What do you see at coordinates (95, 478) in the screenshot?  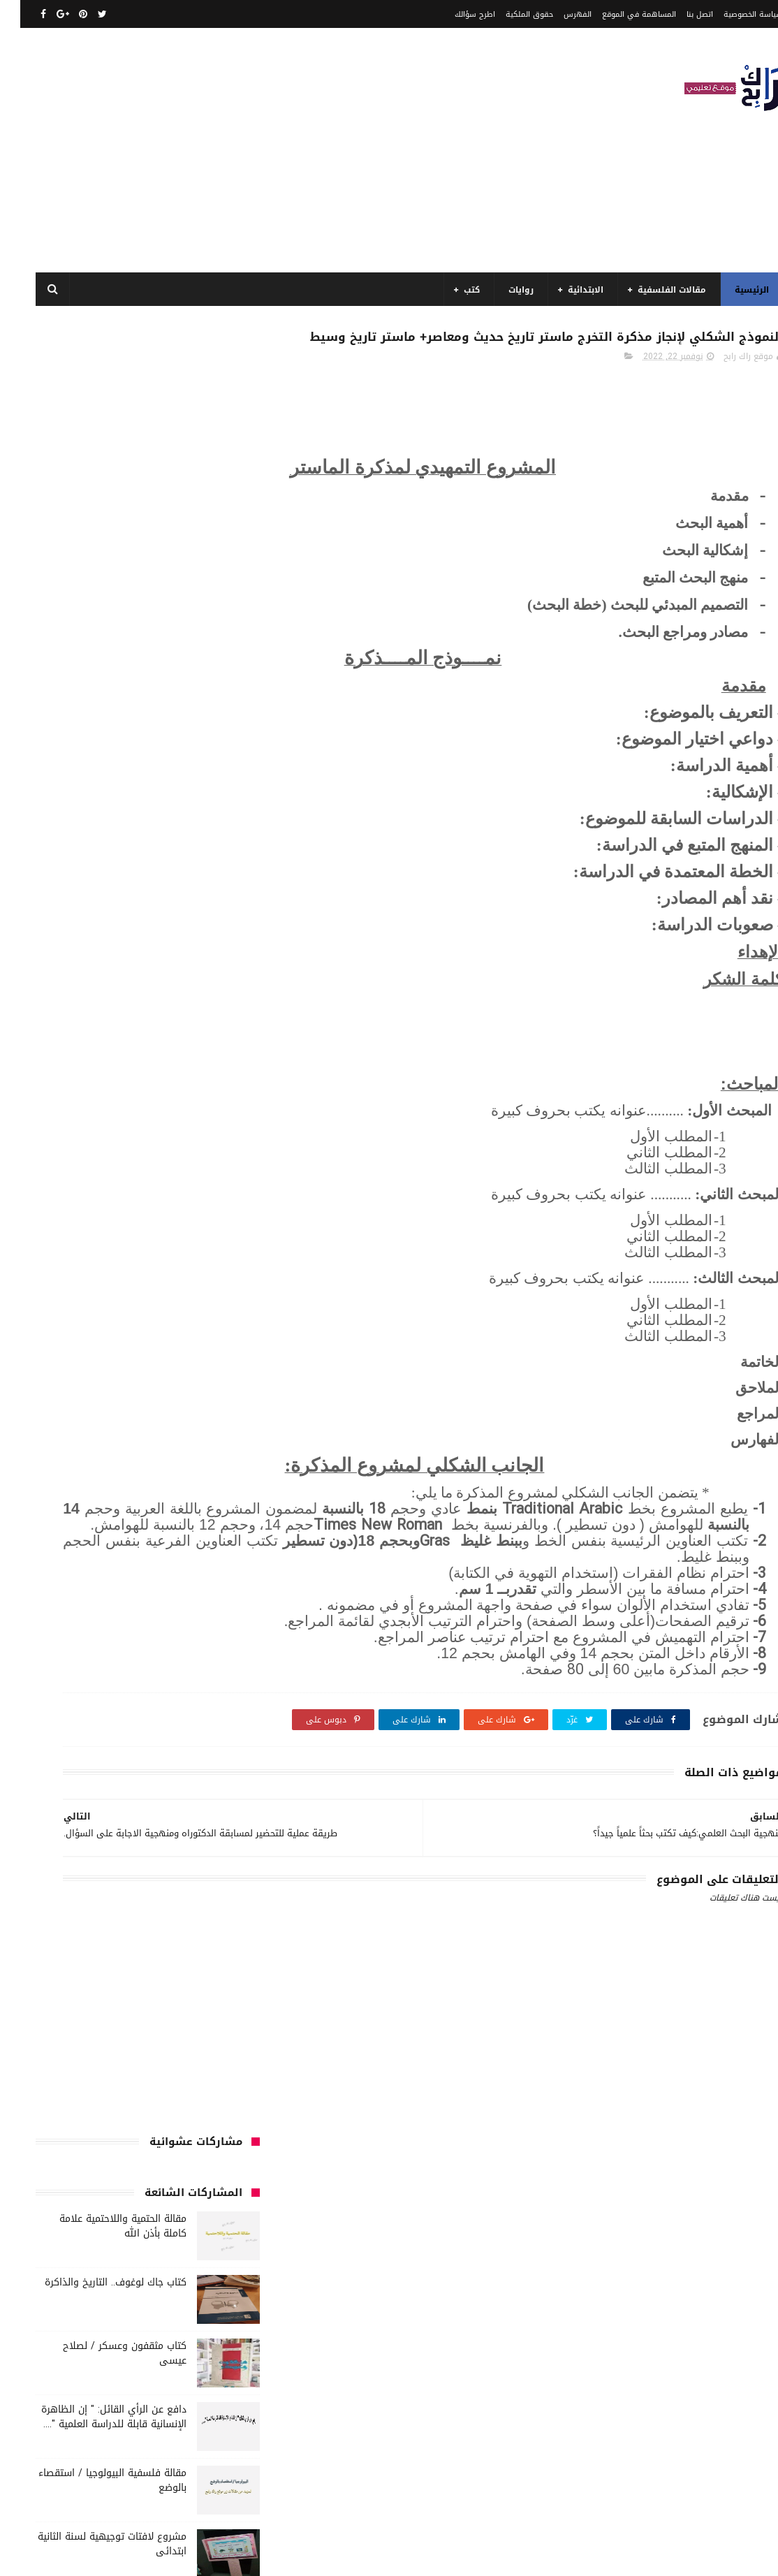 I see `كتاب جاك لوغوف.. التاريخ والذاكرة` at bounding box center [95, 478].